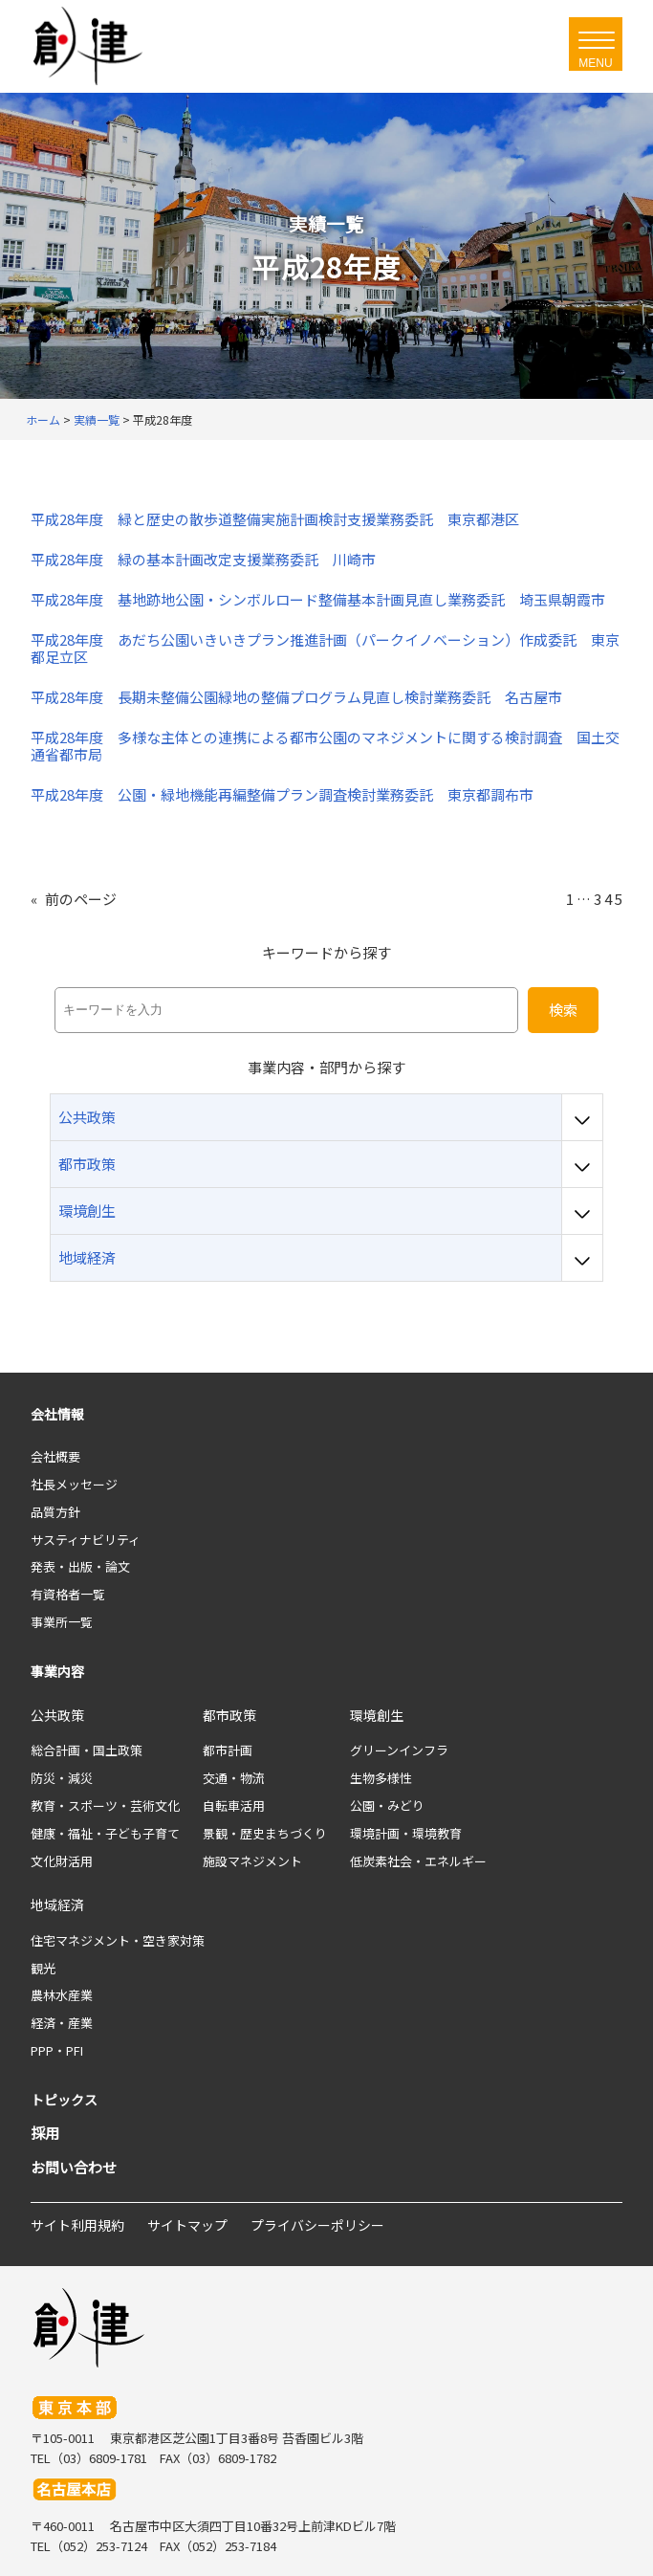  Describe the element at coordinates (275, 519) in the screenshot. I see `平成28年度 緑と歴史の散歩道整備実施計画検討支援業務委託 東京都港区` at that location.